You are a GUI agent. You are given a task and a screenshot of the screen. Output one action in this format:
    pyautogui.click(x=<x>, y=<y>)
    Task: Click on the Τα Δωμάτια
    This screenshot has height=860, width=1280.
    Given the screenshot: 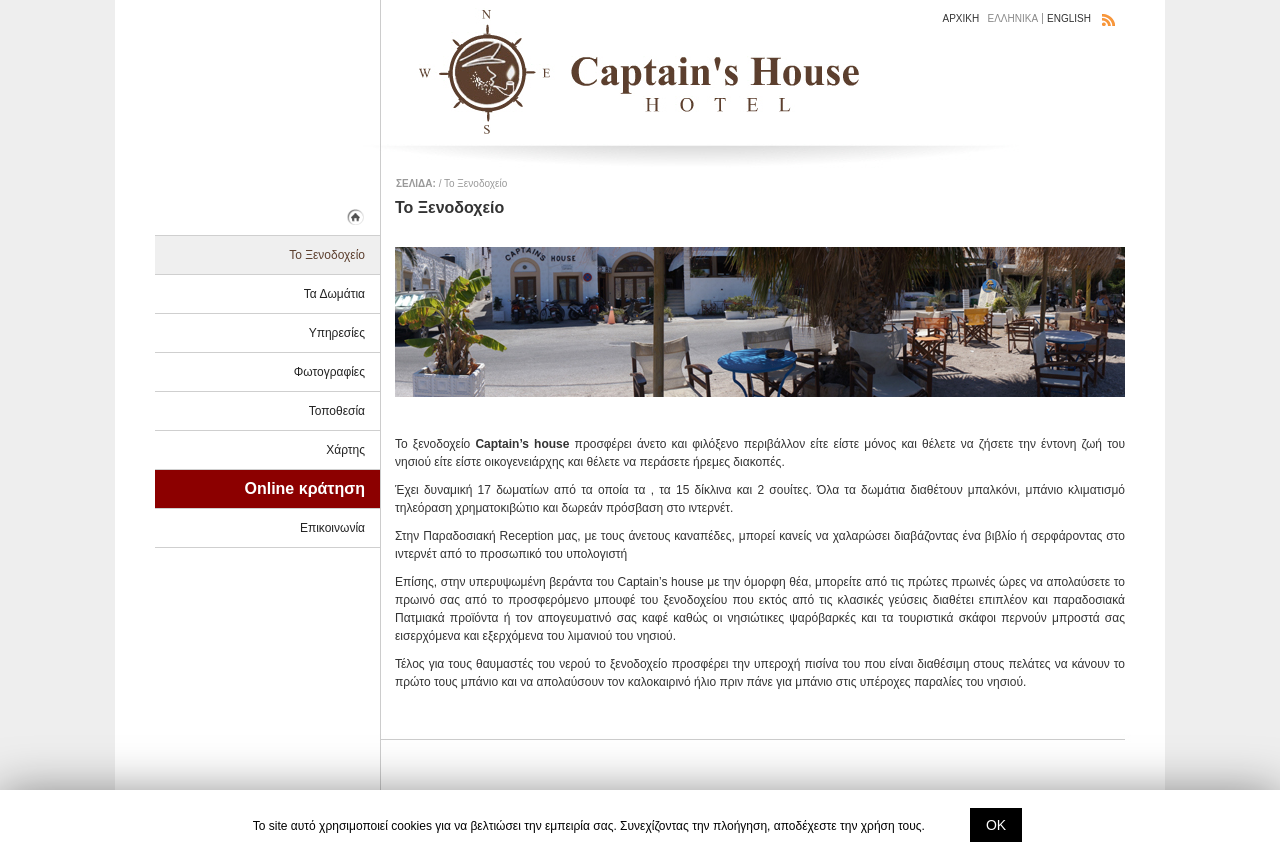 What is the action you would take?
    pyautogui.click(x=334, y=294)
    